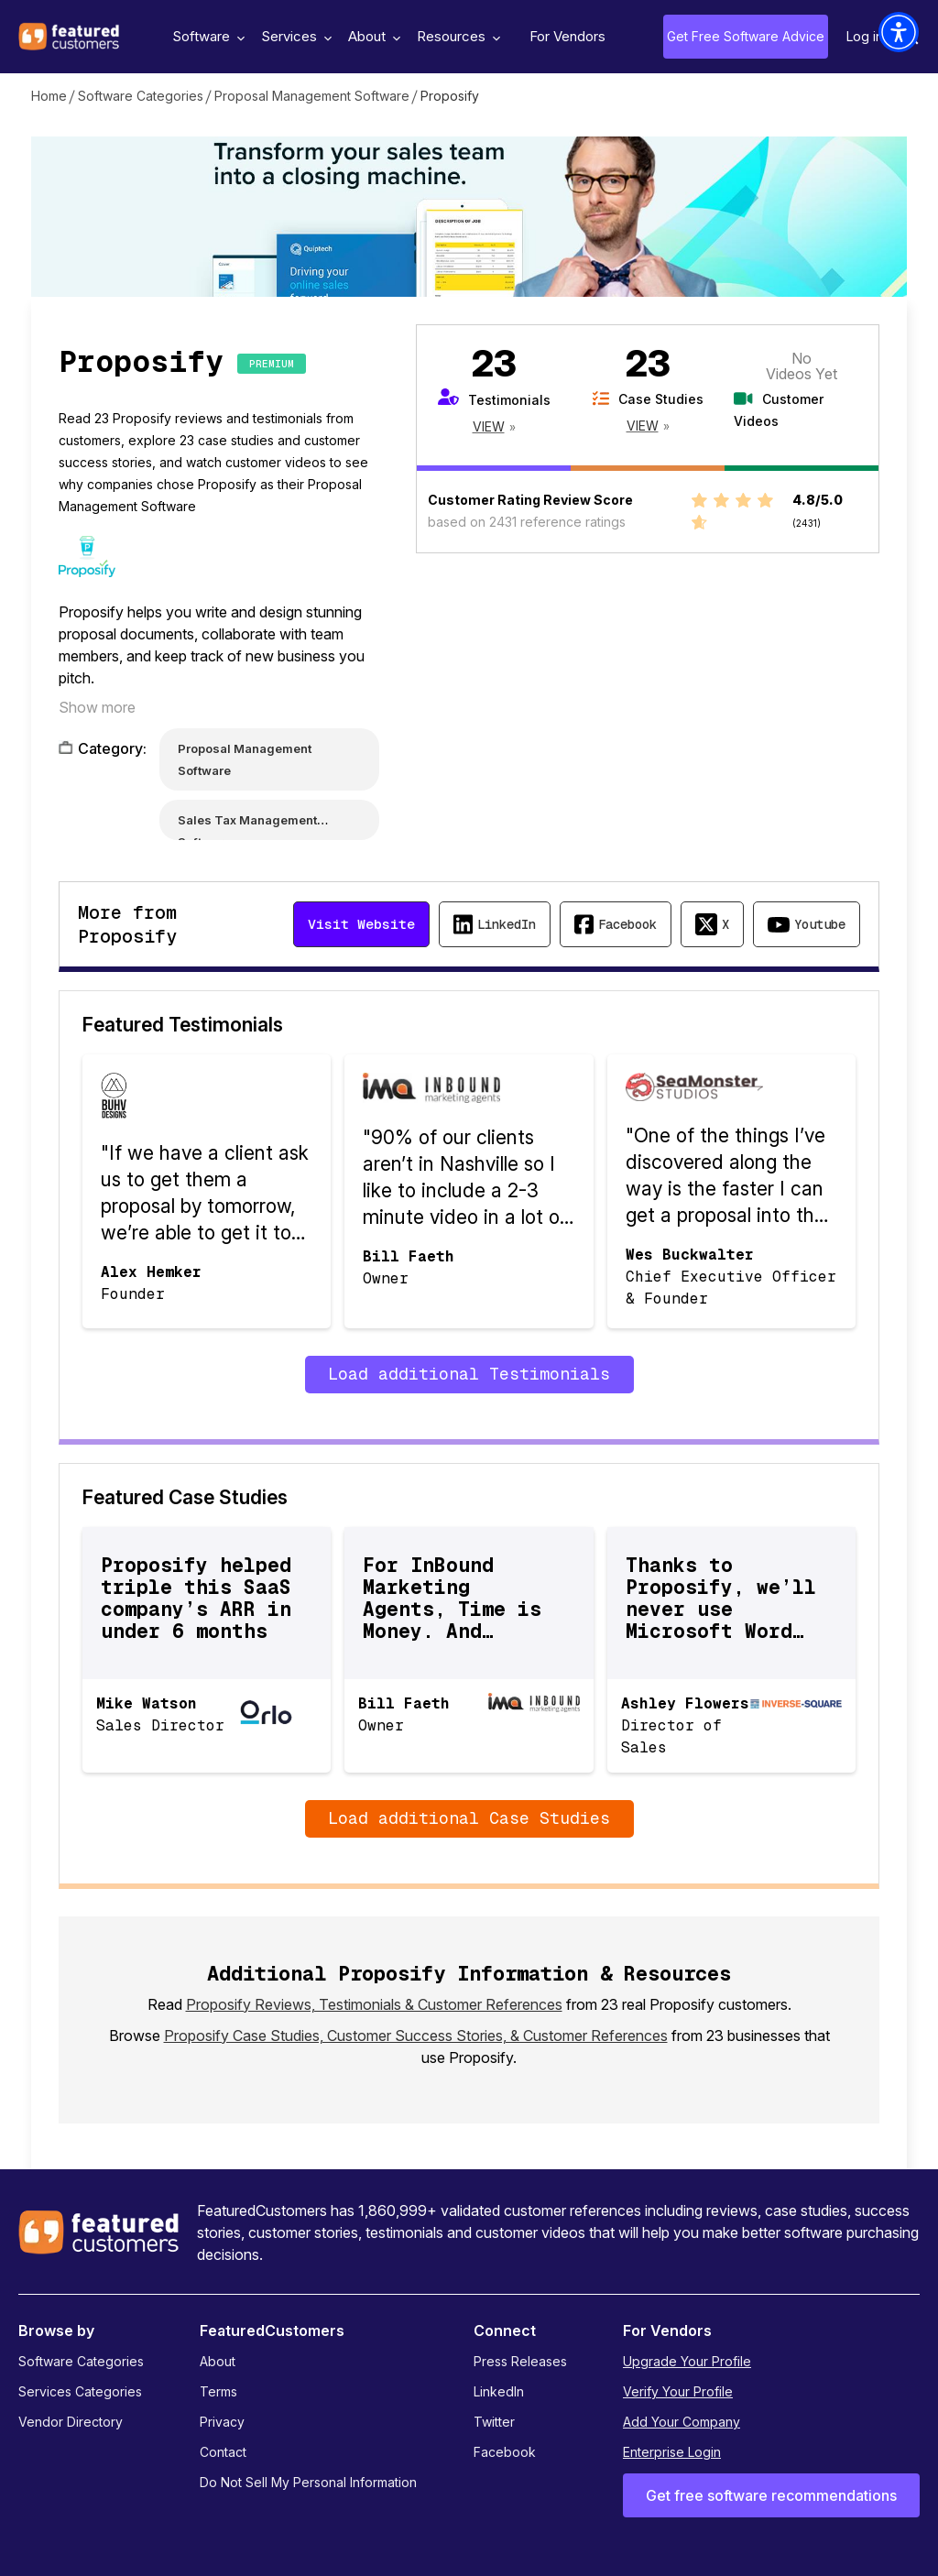  Describe the element at coordinates (222, 2421) in the screenshot. I see `Privacy` at that location.